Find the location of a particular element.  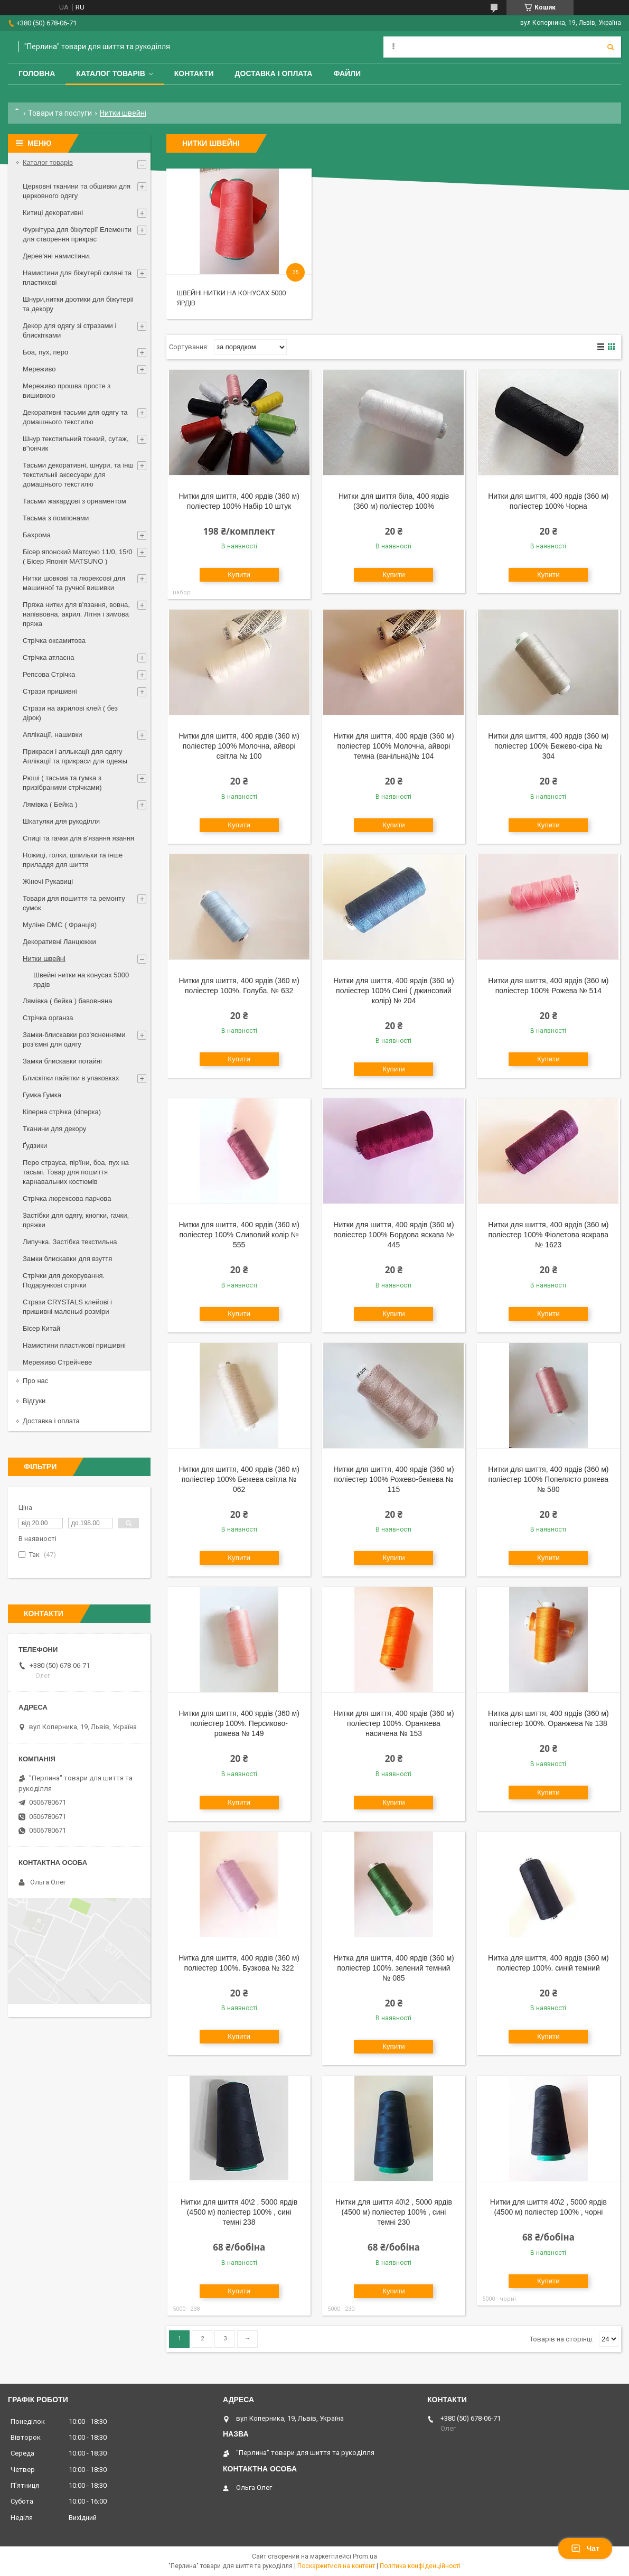

Шнури,нитки дротики для біжутеріі та декору is located at coordinates (78, 304).